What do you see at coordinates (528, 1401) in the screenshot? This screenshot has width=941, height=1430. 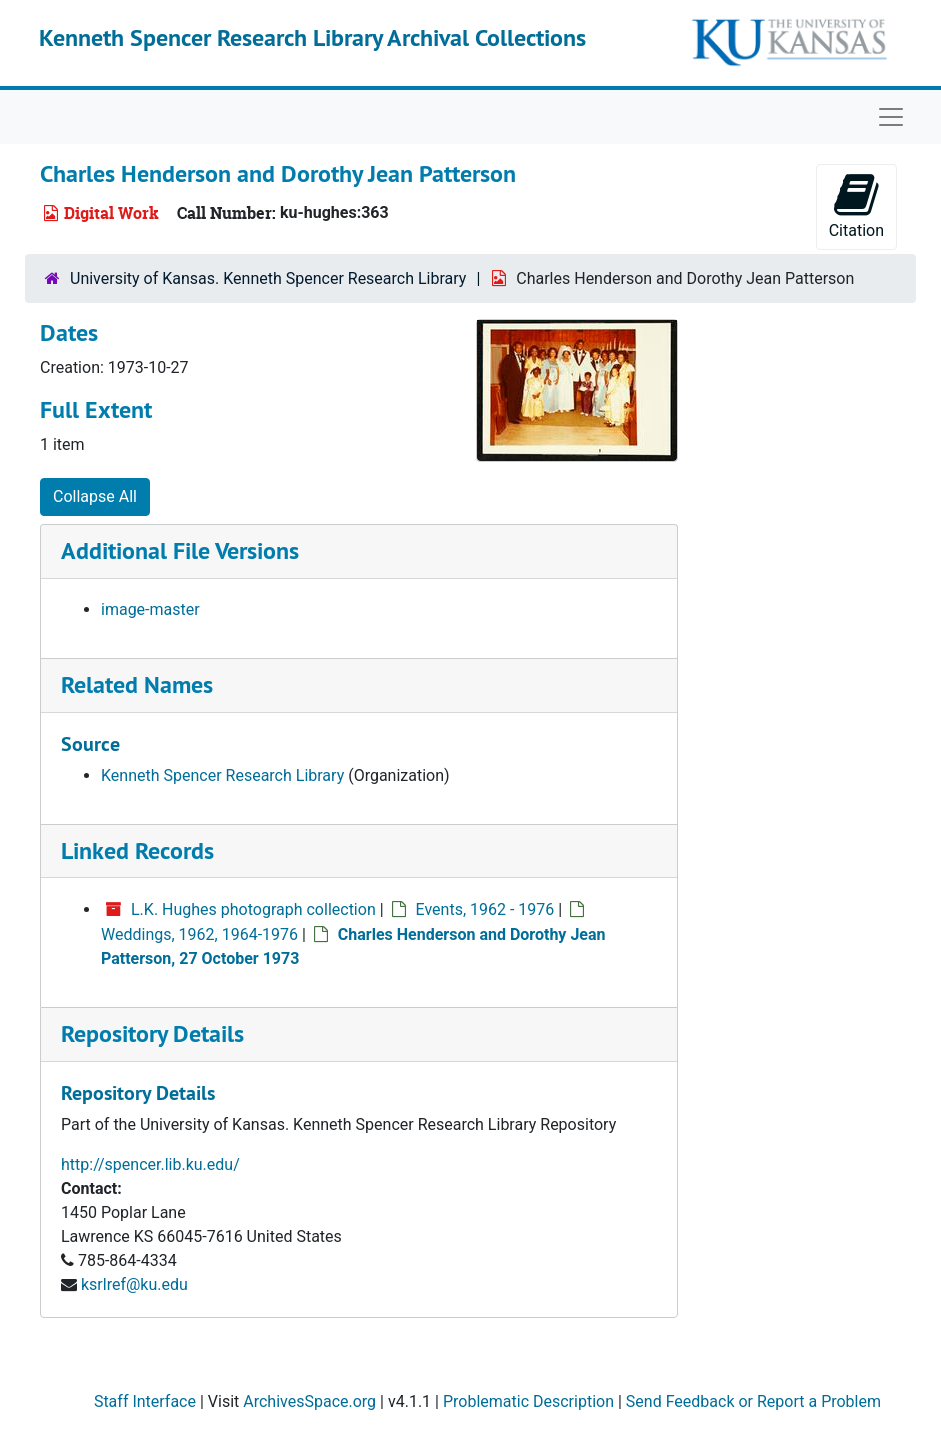 I see `Problematic Description` at bounding box center [528, 1401].